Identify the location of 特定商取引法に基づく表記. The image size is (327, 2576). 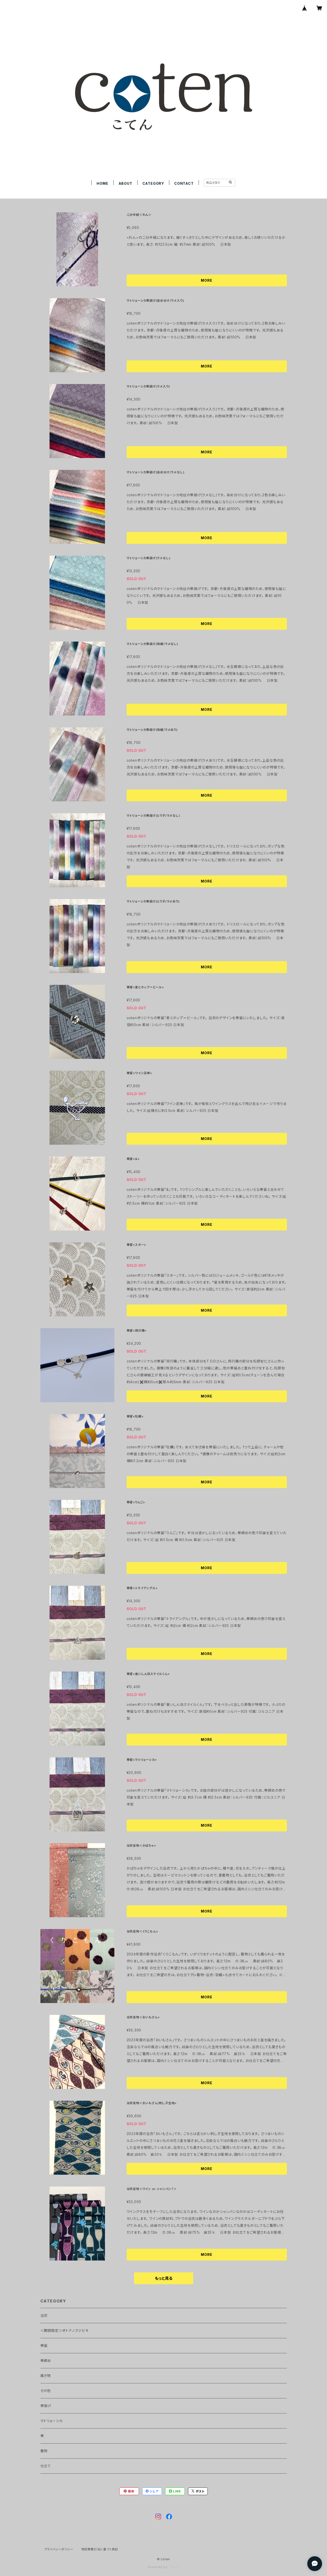
(99, 2549).